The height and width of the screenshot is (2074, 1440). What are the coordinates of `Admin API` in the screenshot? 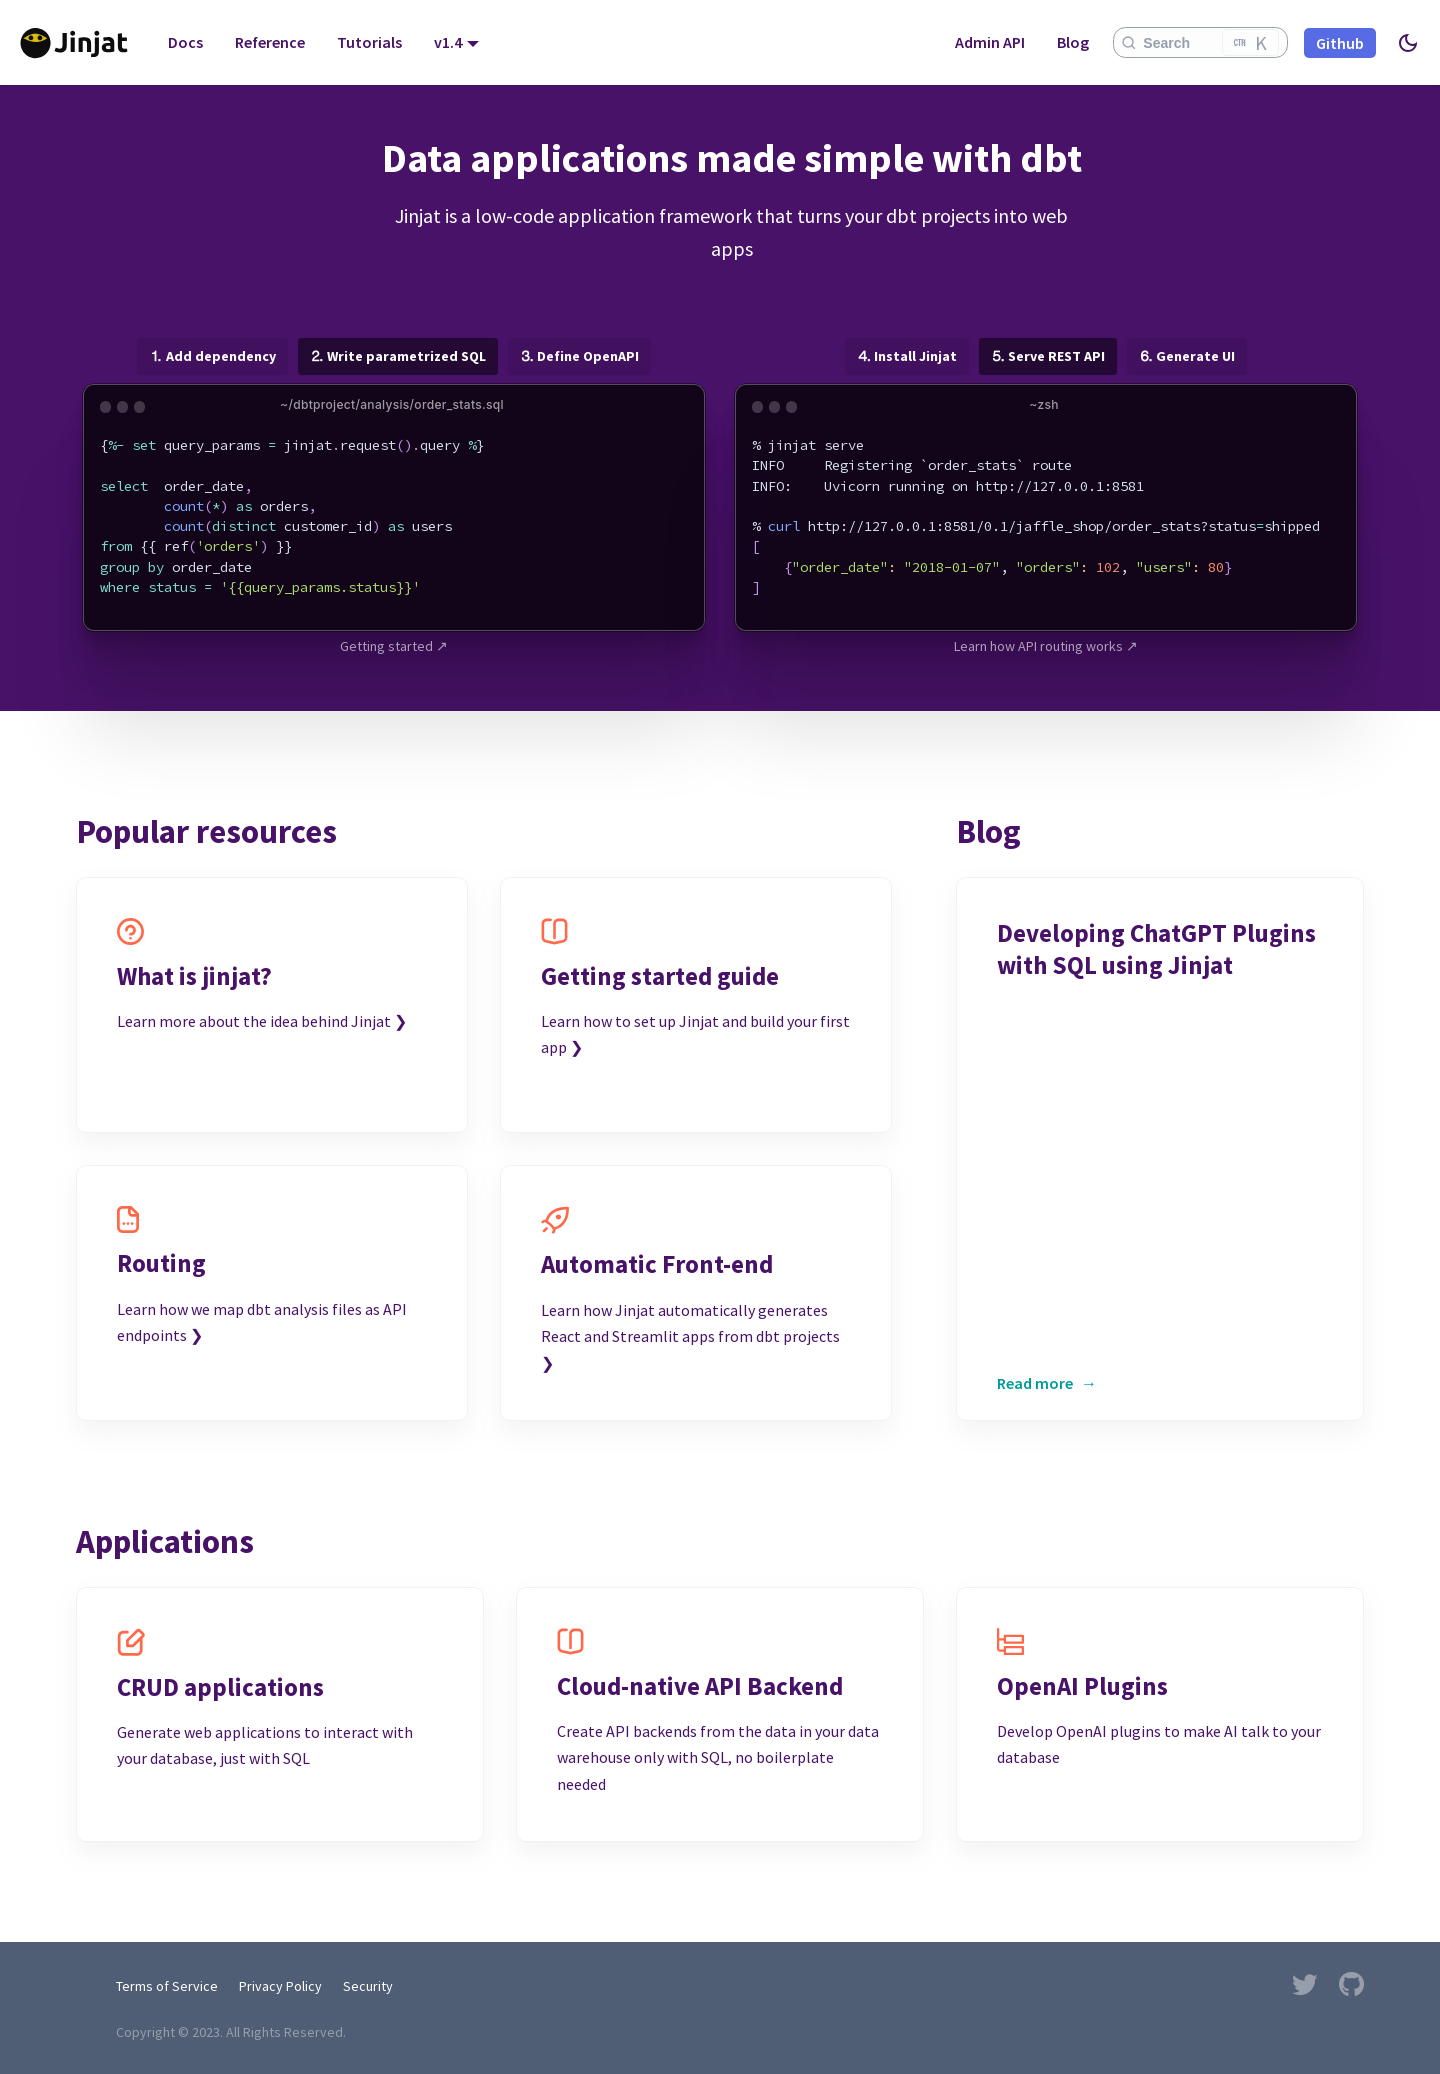 It's located at (990, 42).